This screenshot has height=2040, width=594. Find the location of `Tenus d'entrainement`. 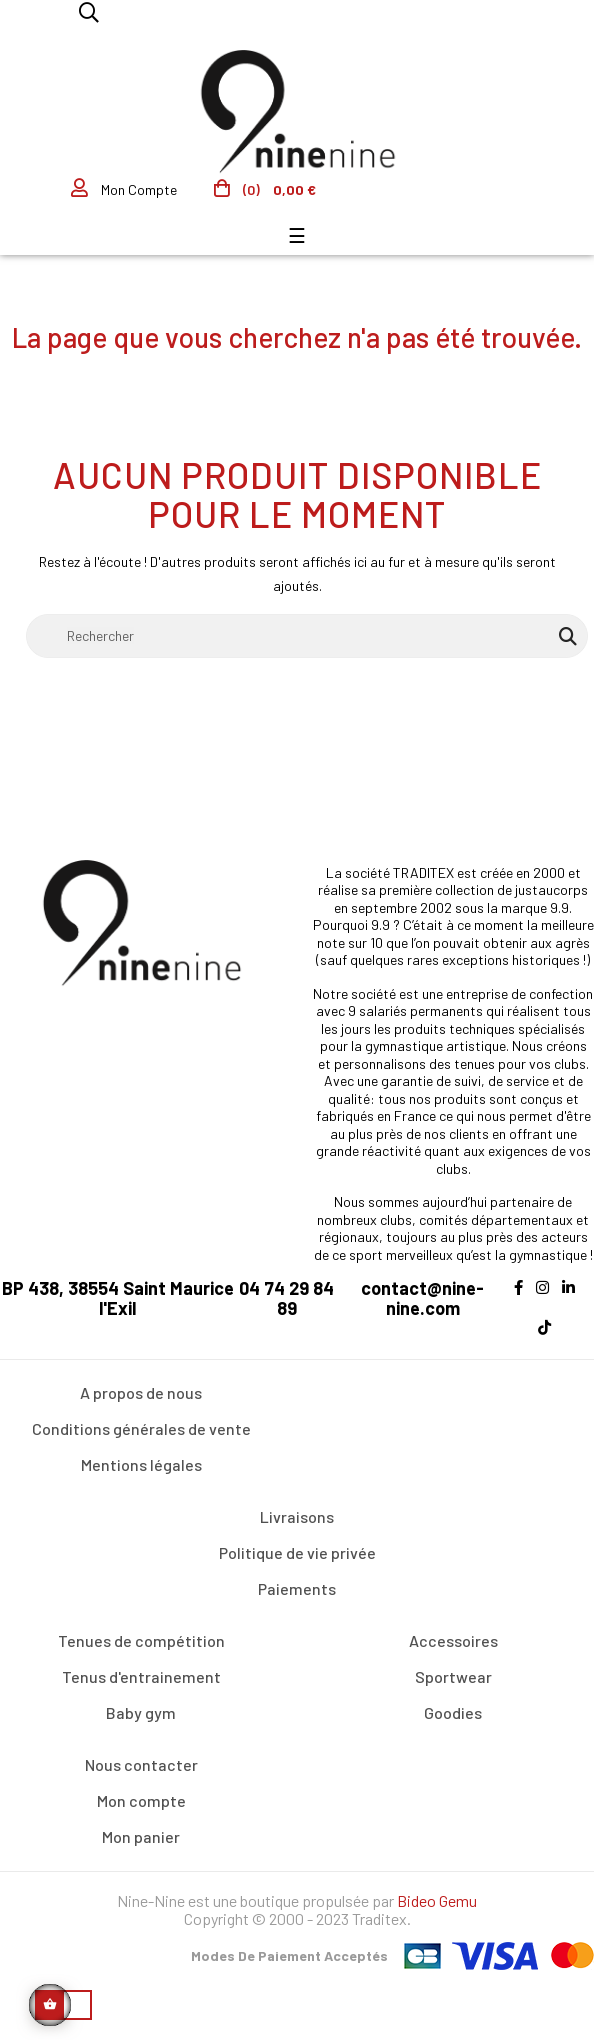

Tenus d'entrainement is located at coordinates (141, 1676).